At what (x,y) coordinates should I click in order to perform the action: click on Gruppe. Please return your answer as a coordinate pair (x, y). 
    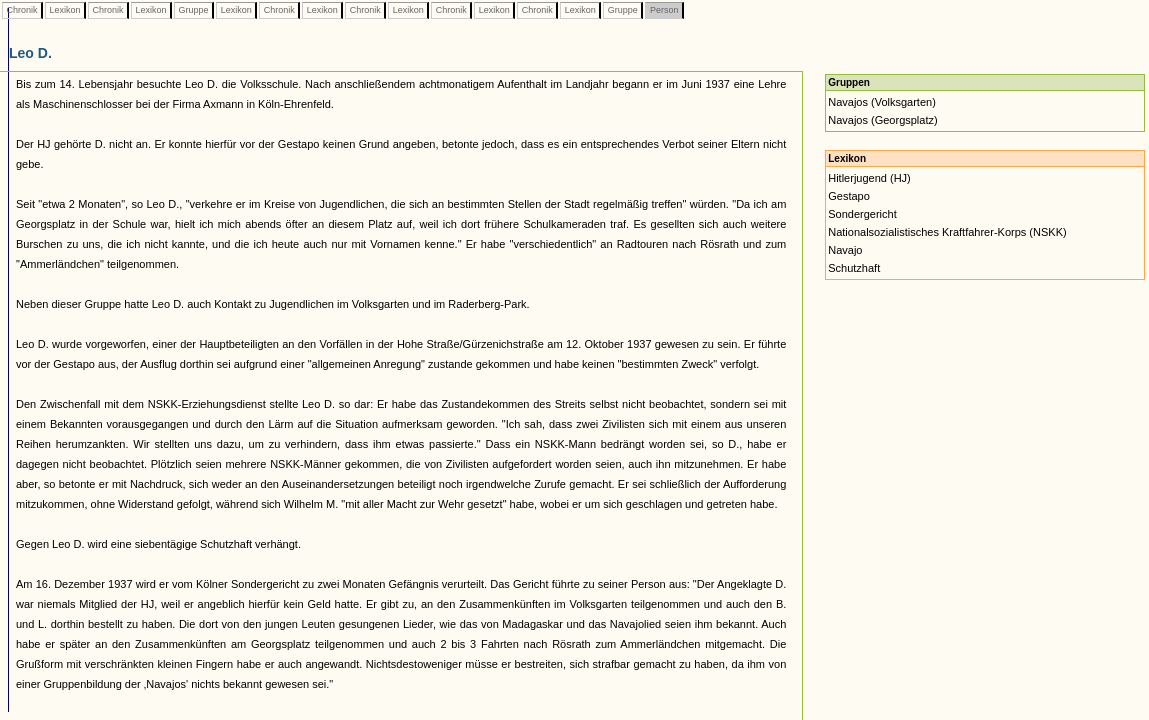
    Looking at the image, I should click on (193, 10).